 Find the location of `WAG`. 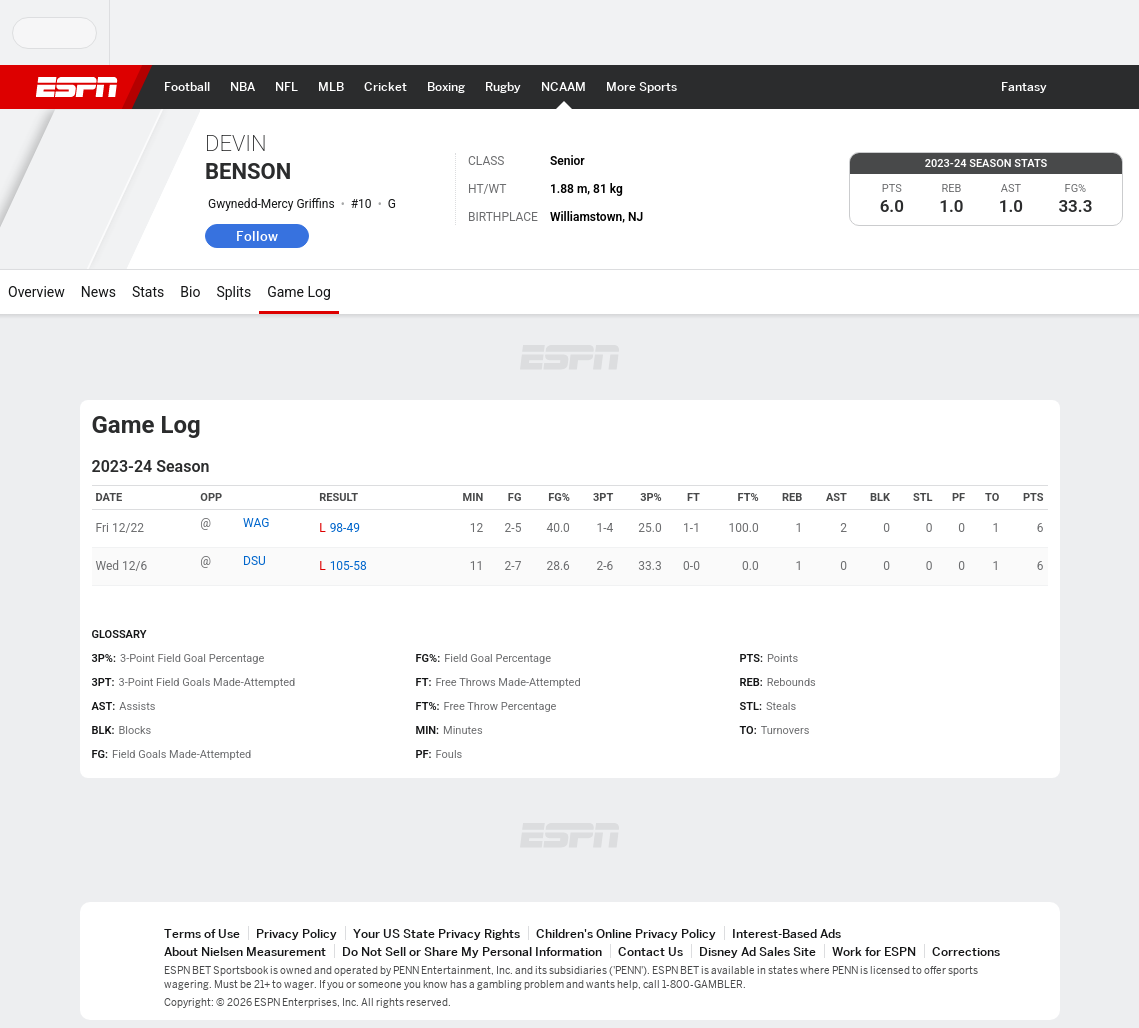

WAG is located at coordinates (256, 523).